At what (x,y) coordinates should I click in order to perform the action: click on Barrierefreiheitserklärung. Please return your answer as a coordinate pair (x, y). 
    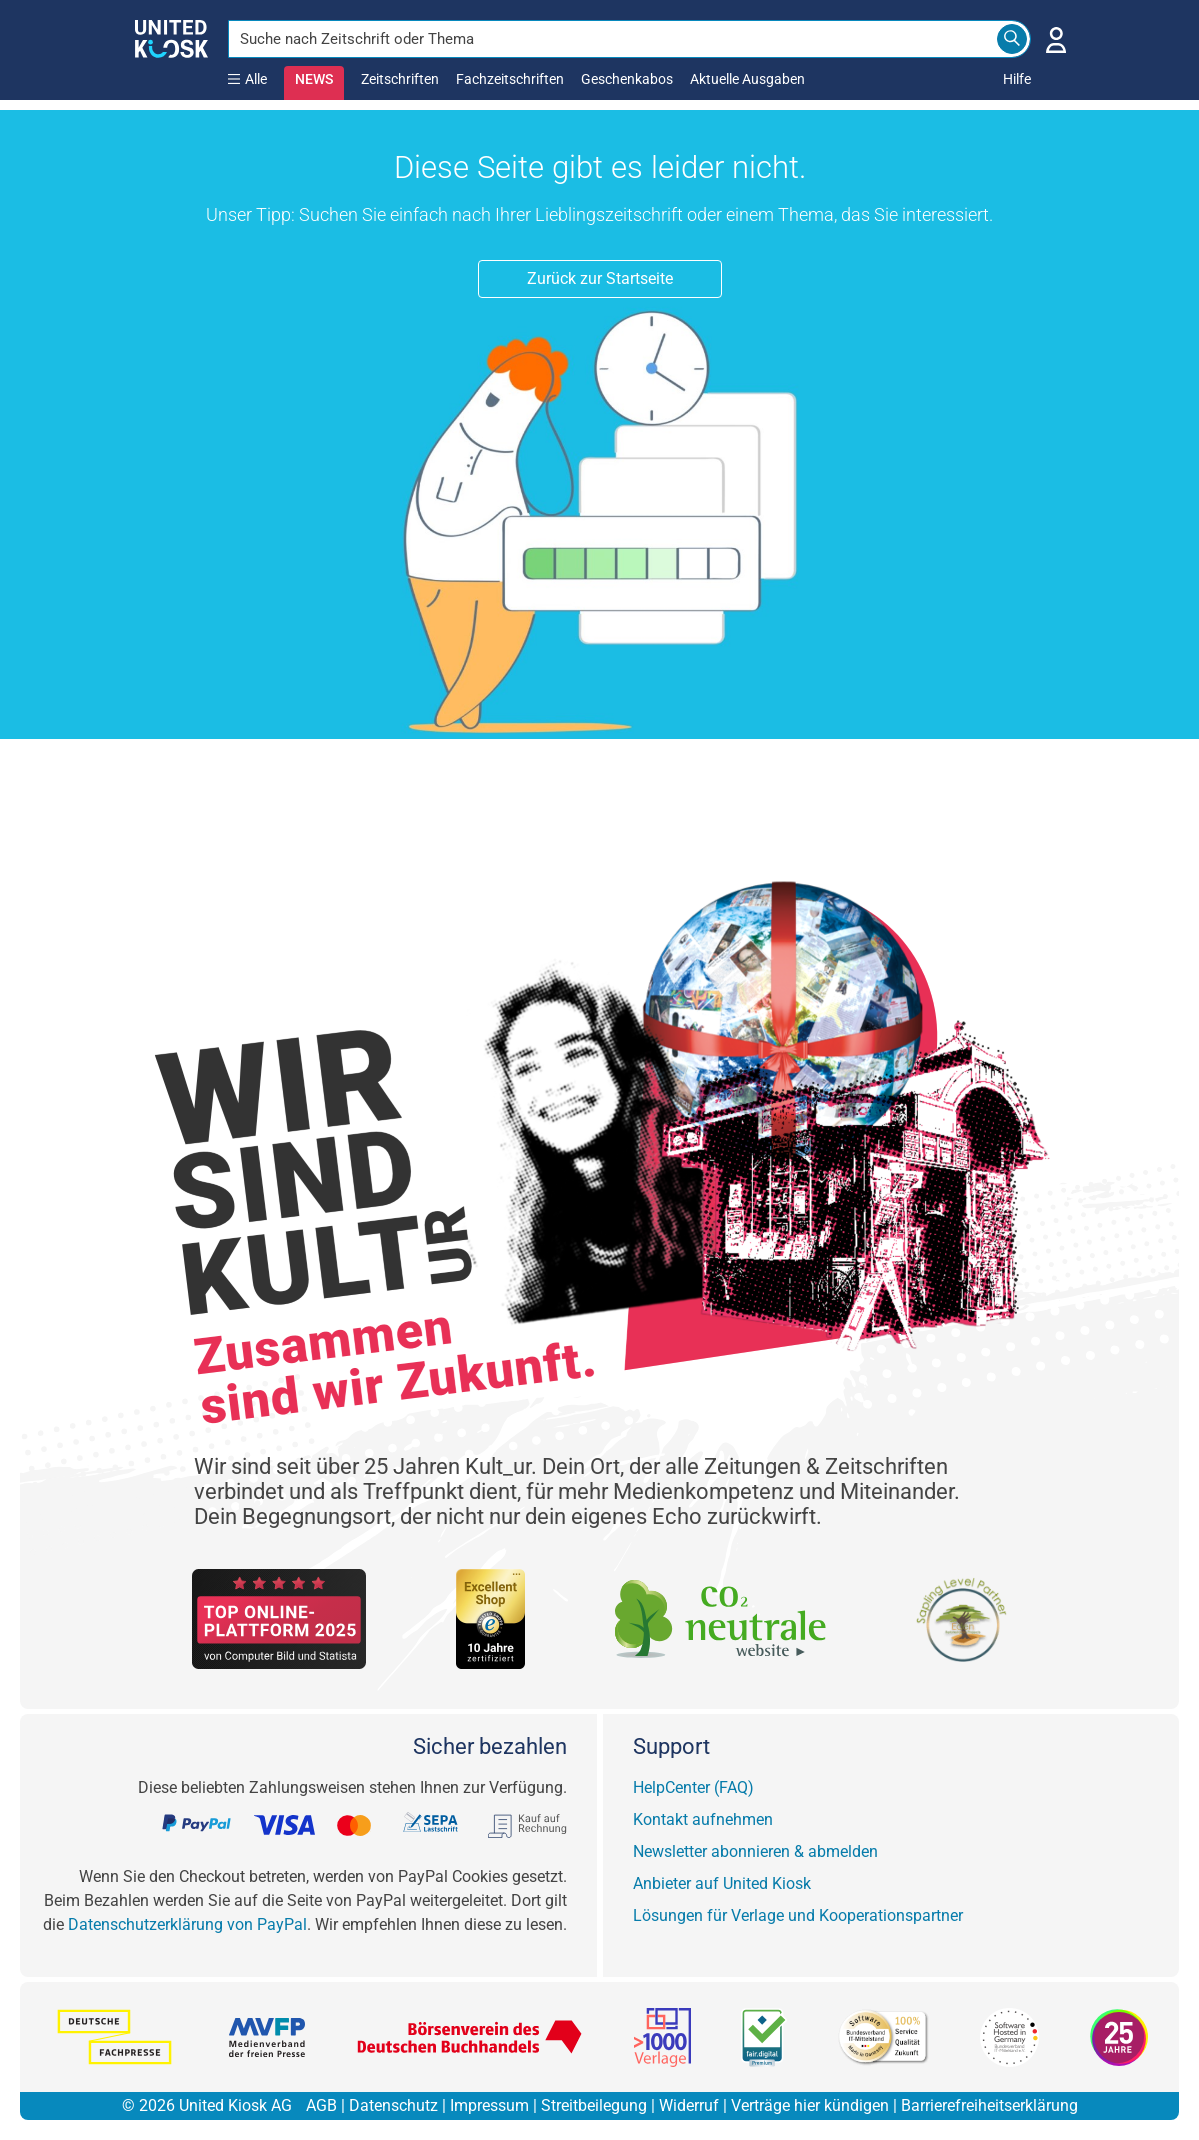
    Looking at the image, I should click on (989, 2105).